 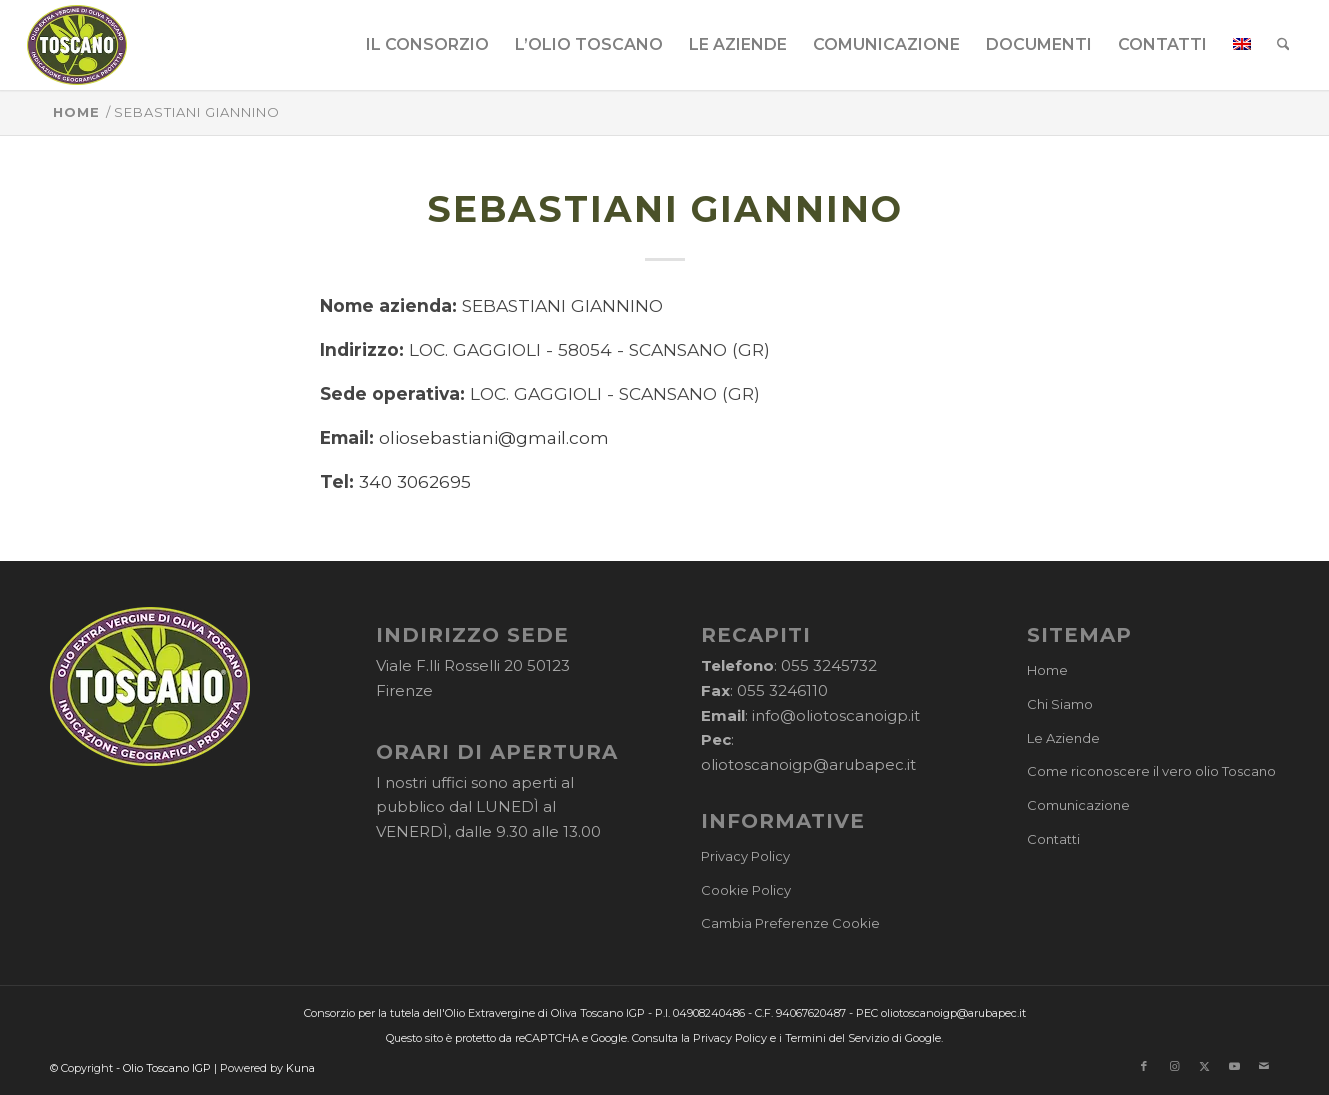 What do you see at coordinates (1078, 805) in the screenshot?
I see `Comunicazione` at bounding box center [1078, 805].